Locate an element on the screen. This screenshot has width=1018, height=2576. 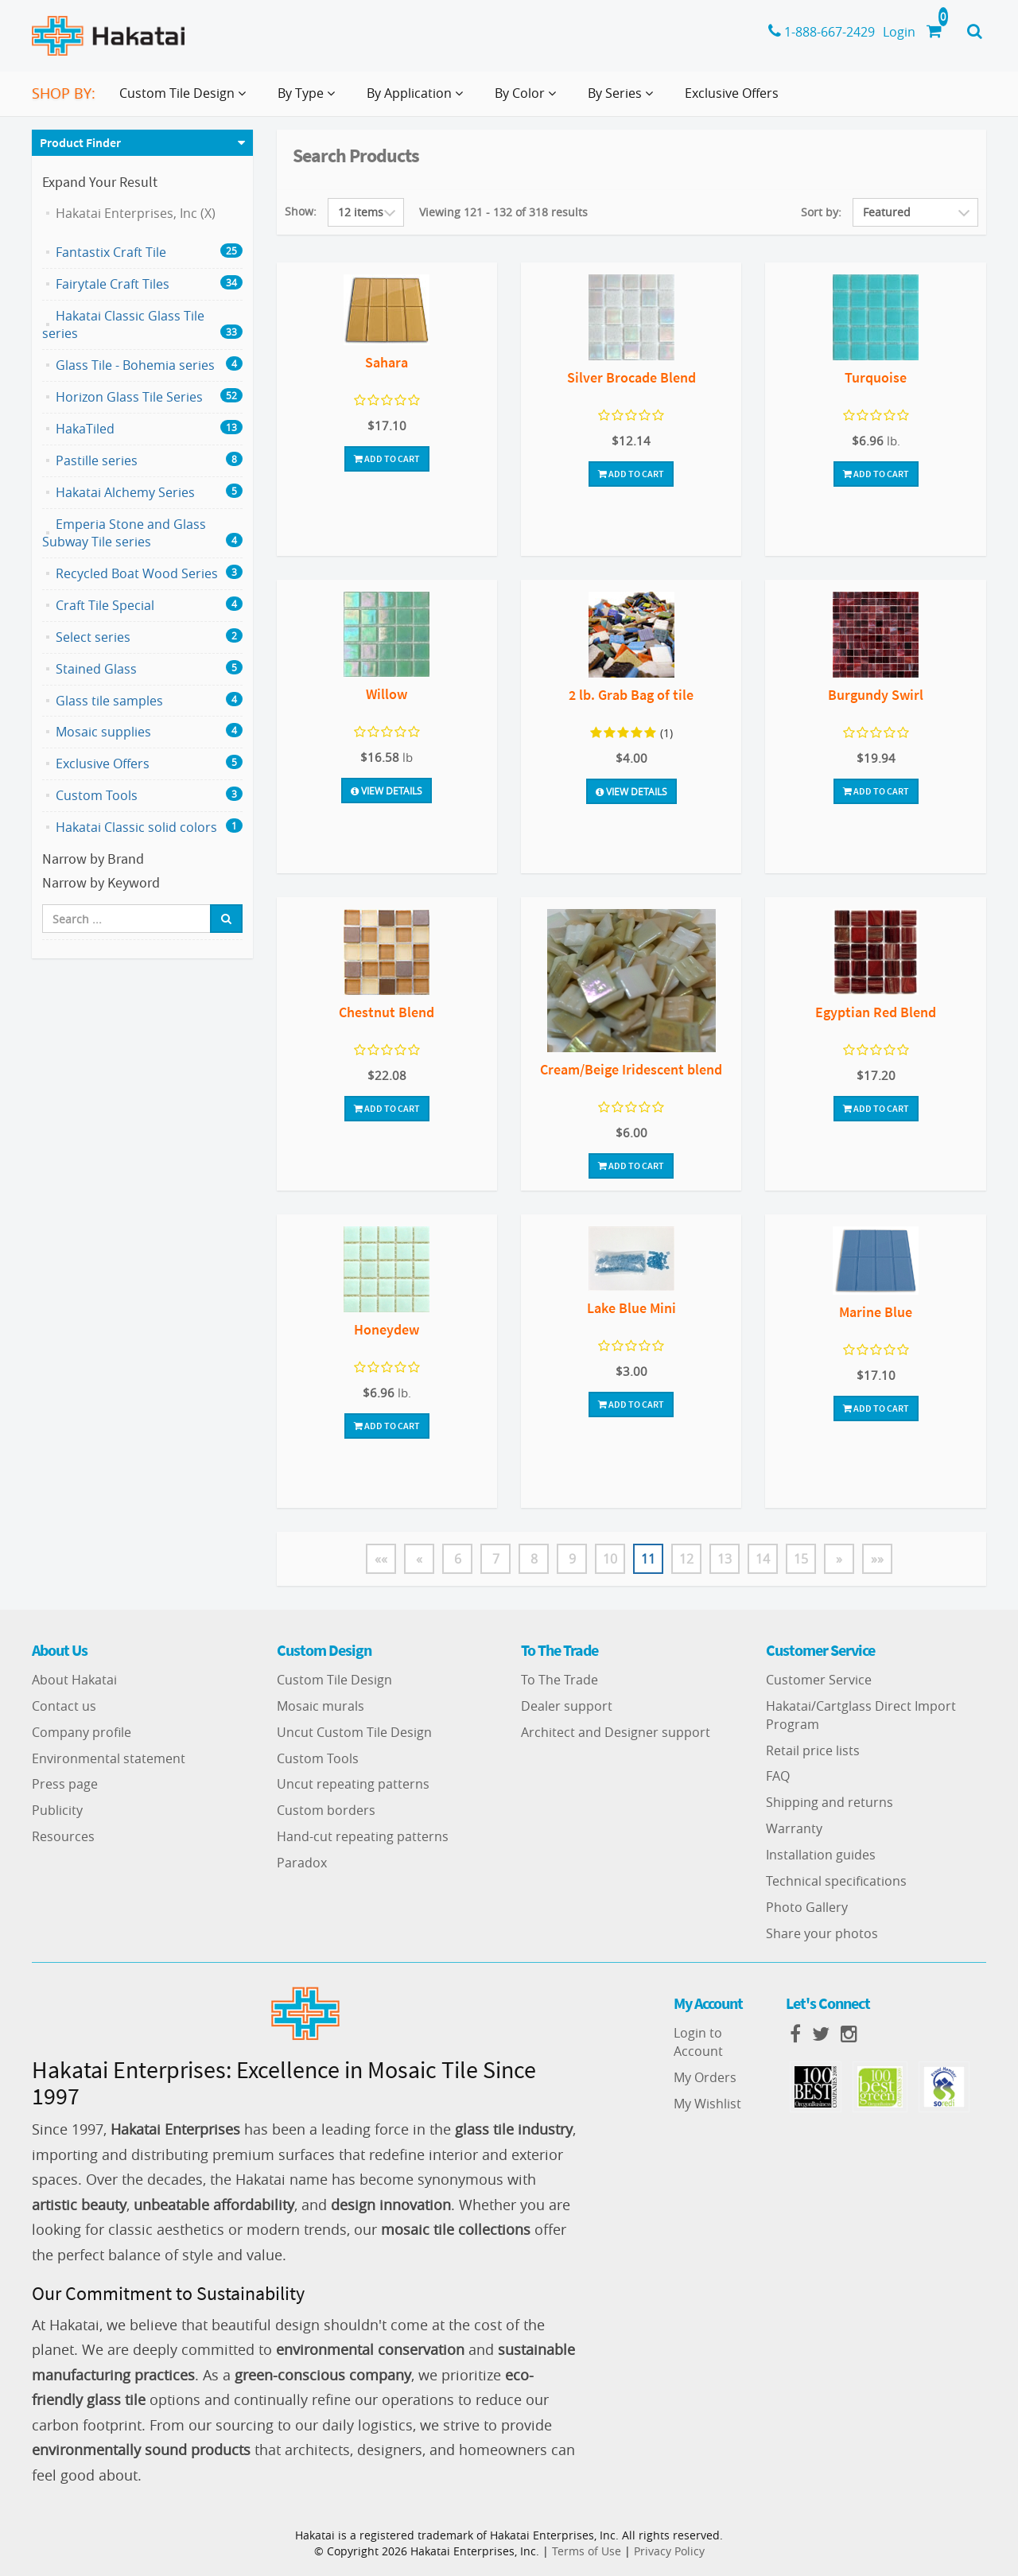
Hand-cut repeating patterns is located at coordinates (363, 1836).